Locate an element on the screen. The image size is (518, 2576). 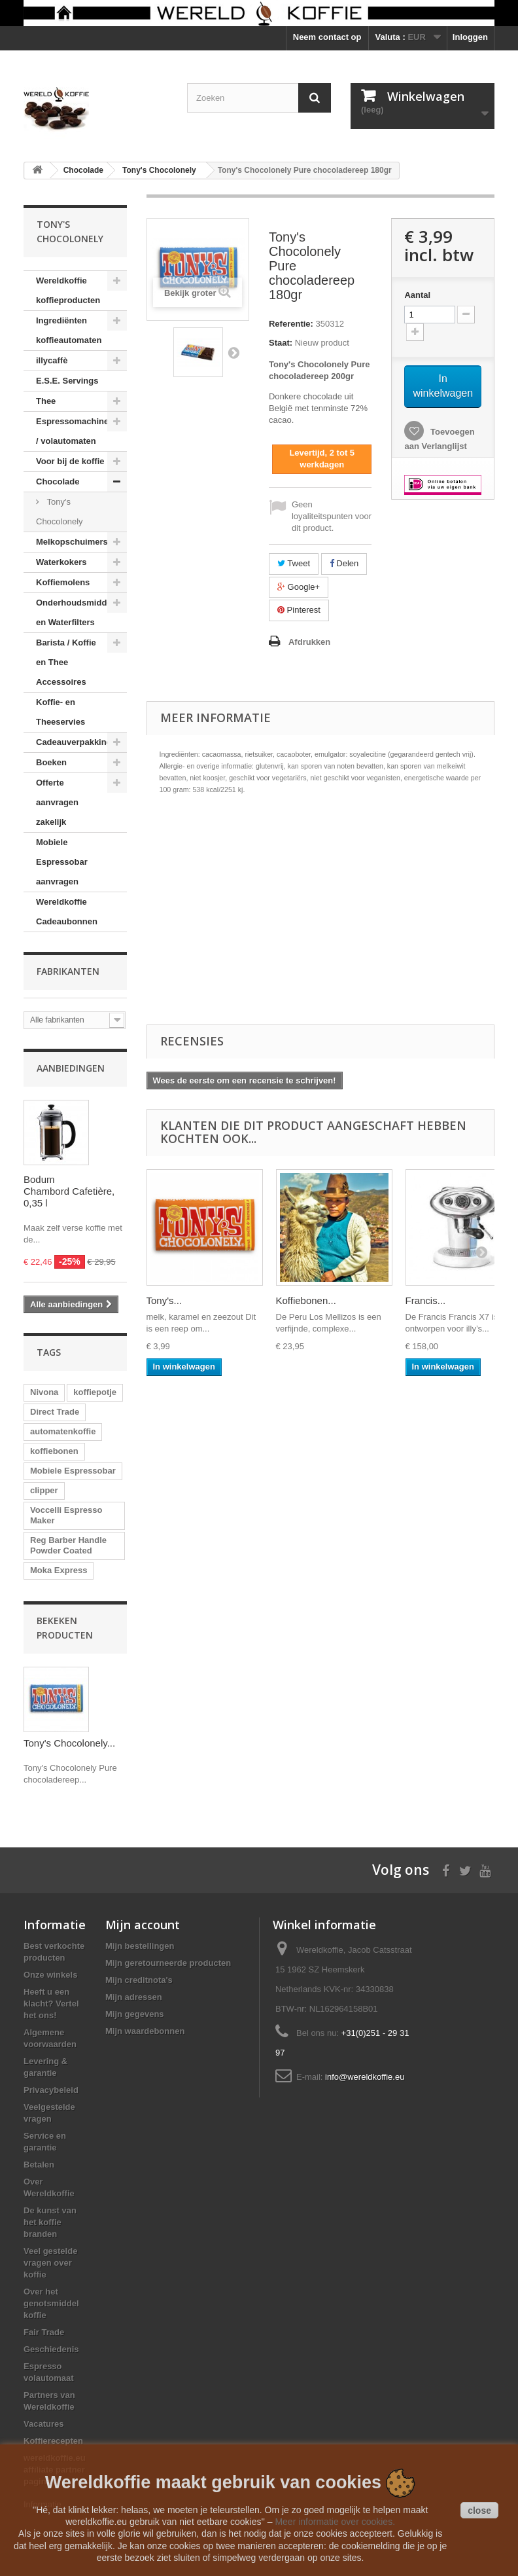
Mijn adressen is located at coordinates (133, 1997).